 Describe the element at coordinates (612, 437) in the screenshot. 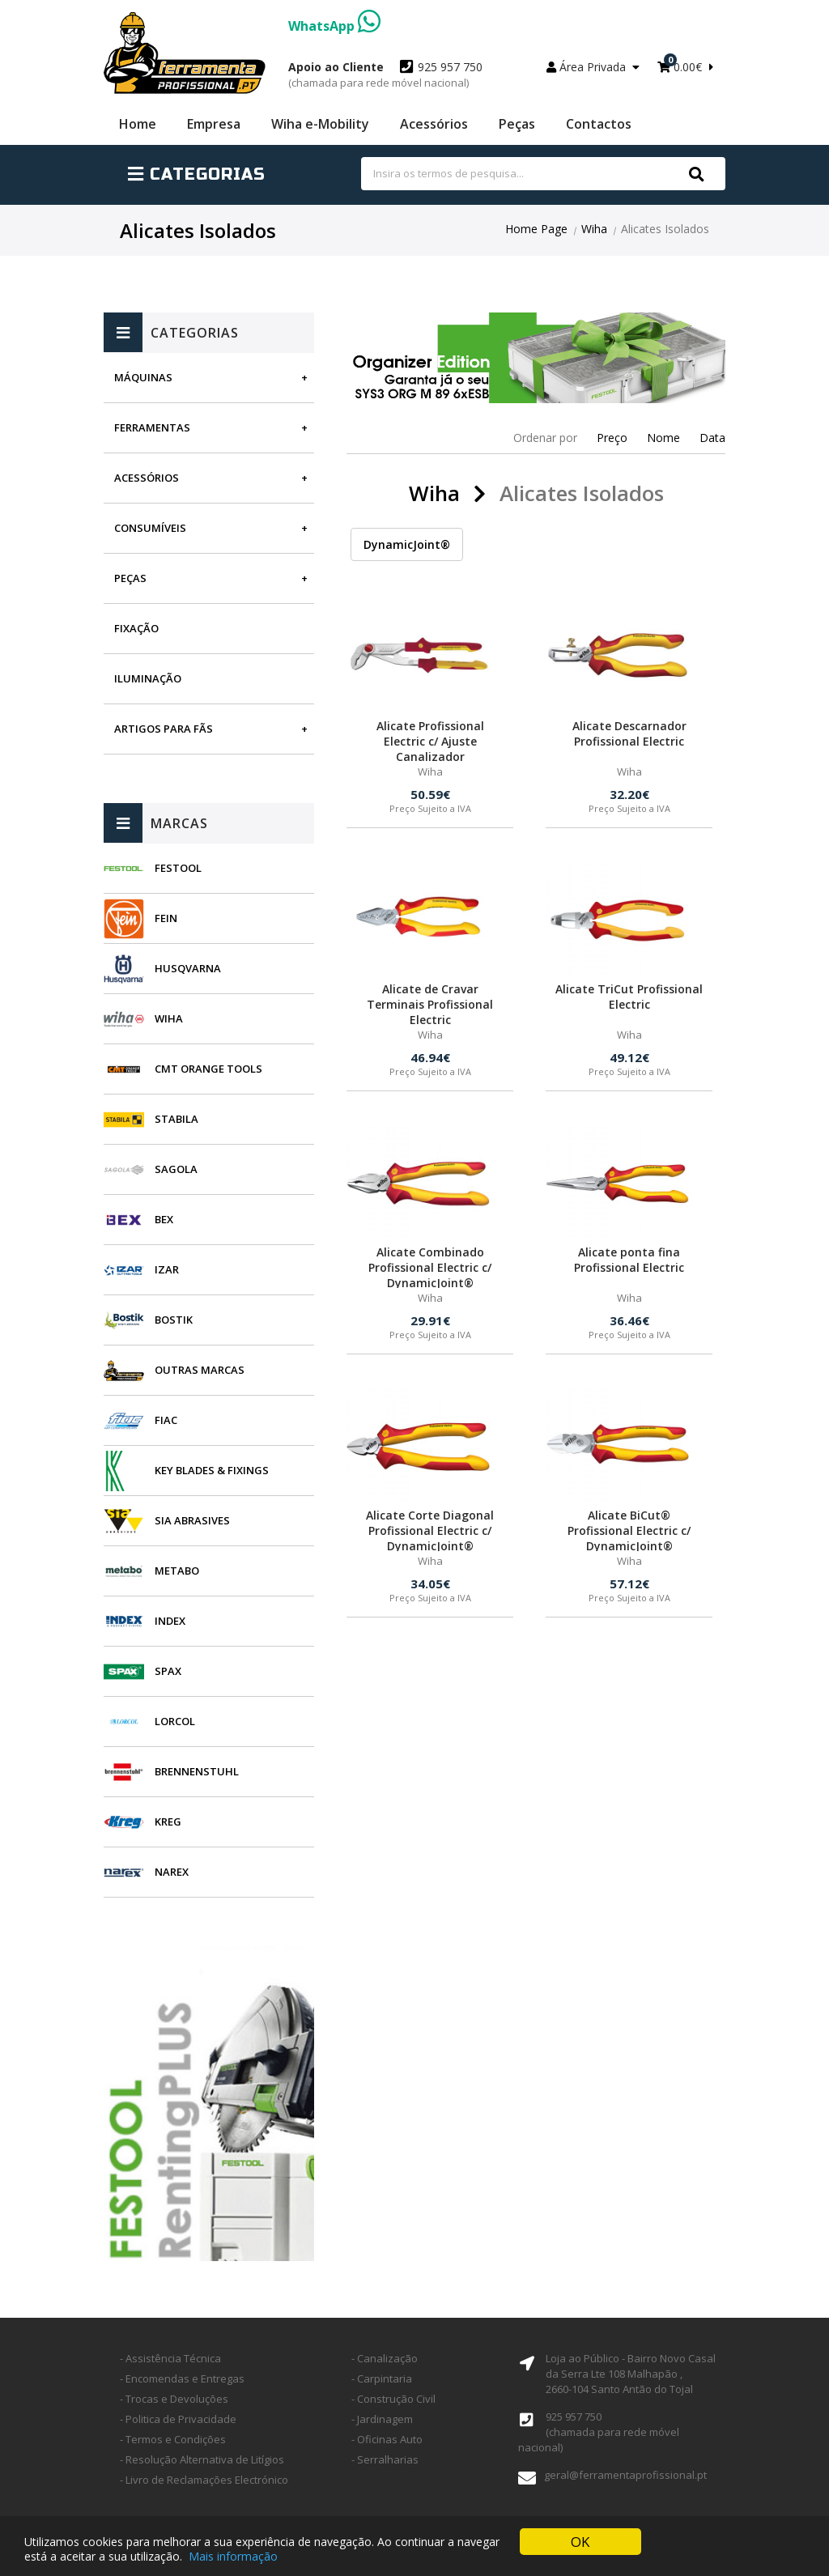

I see `Preço` at that location.